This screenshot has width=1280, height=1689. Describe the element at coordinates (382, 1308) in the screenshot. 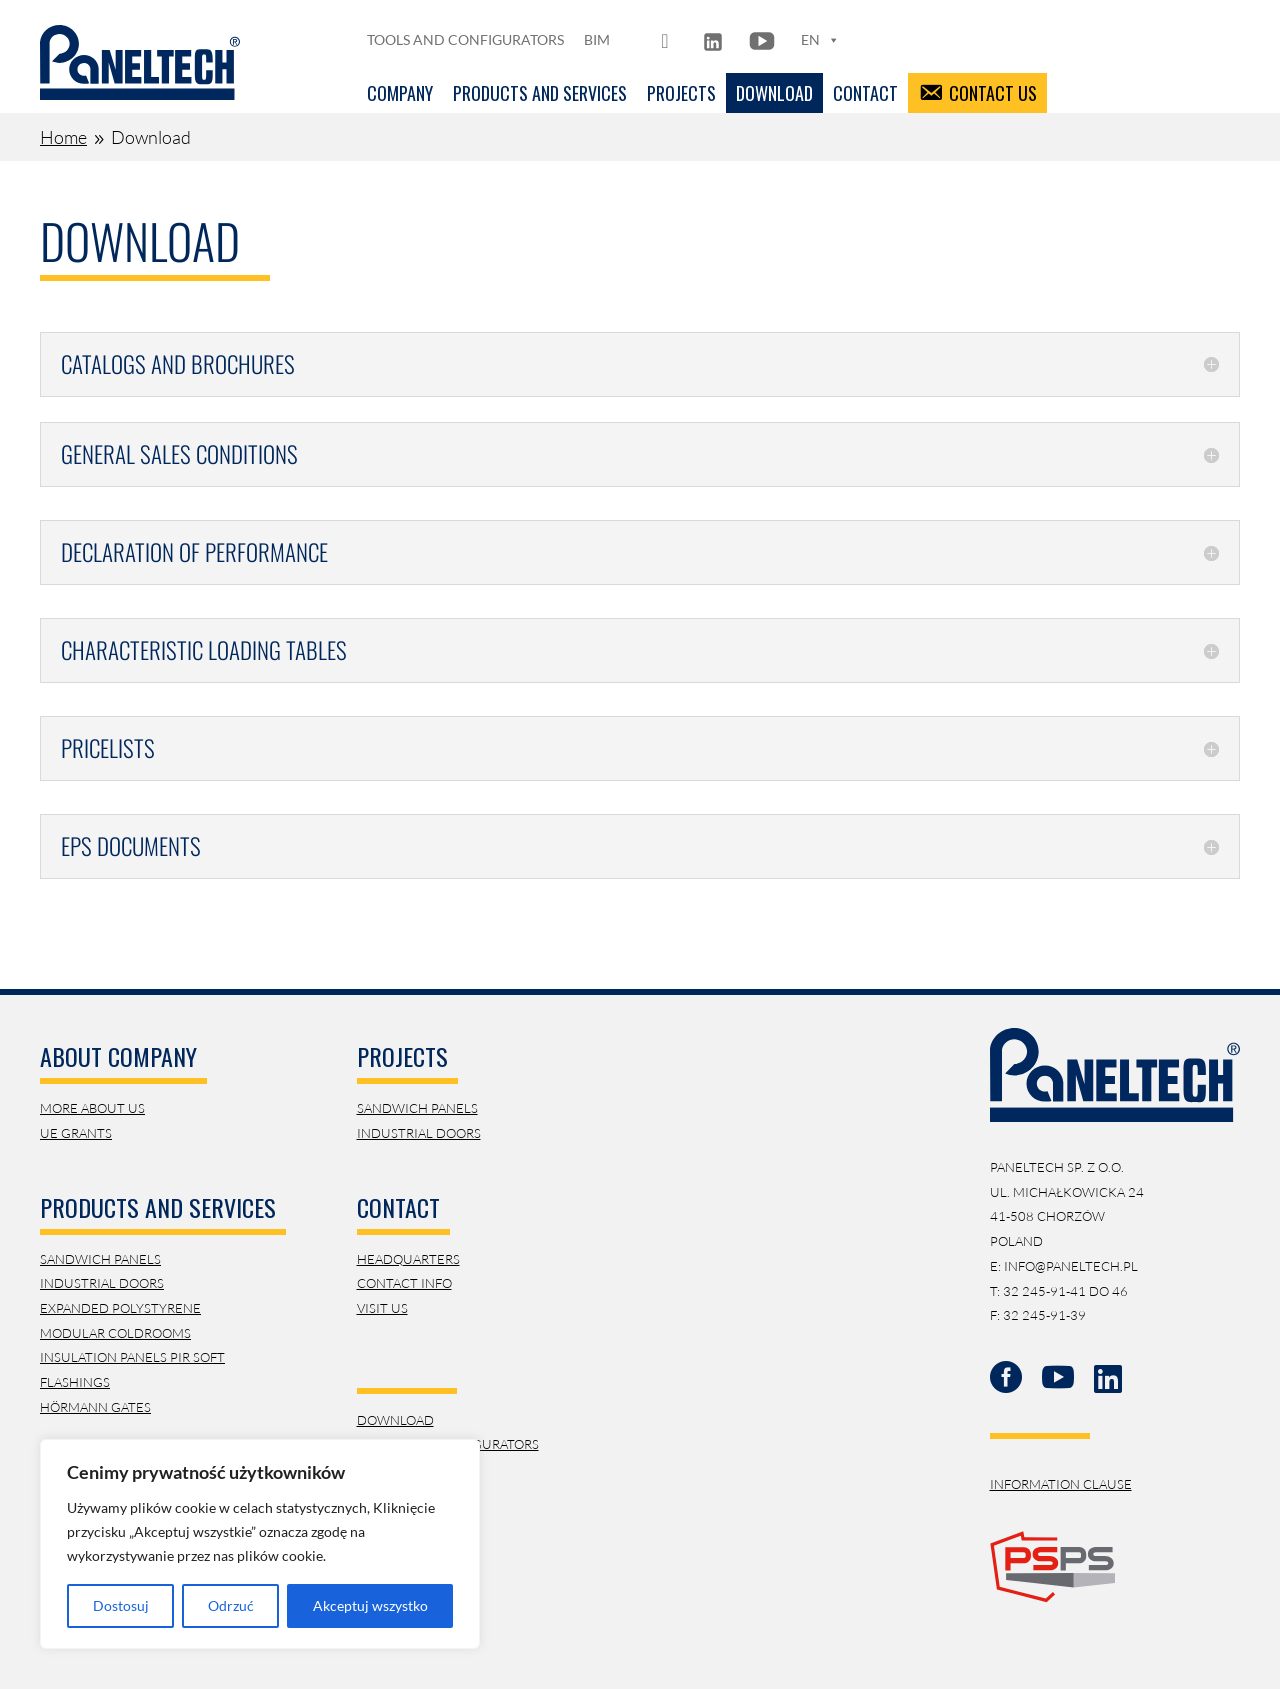

I see `visit us` at that location.